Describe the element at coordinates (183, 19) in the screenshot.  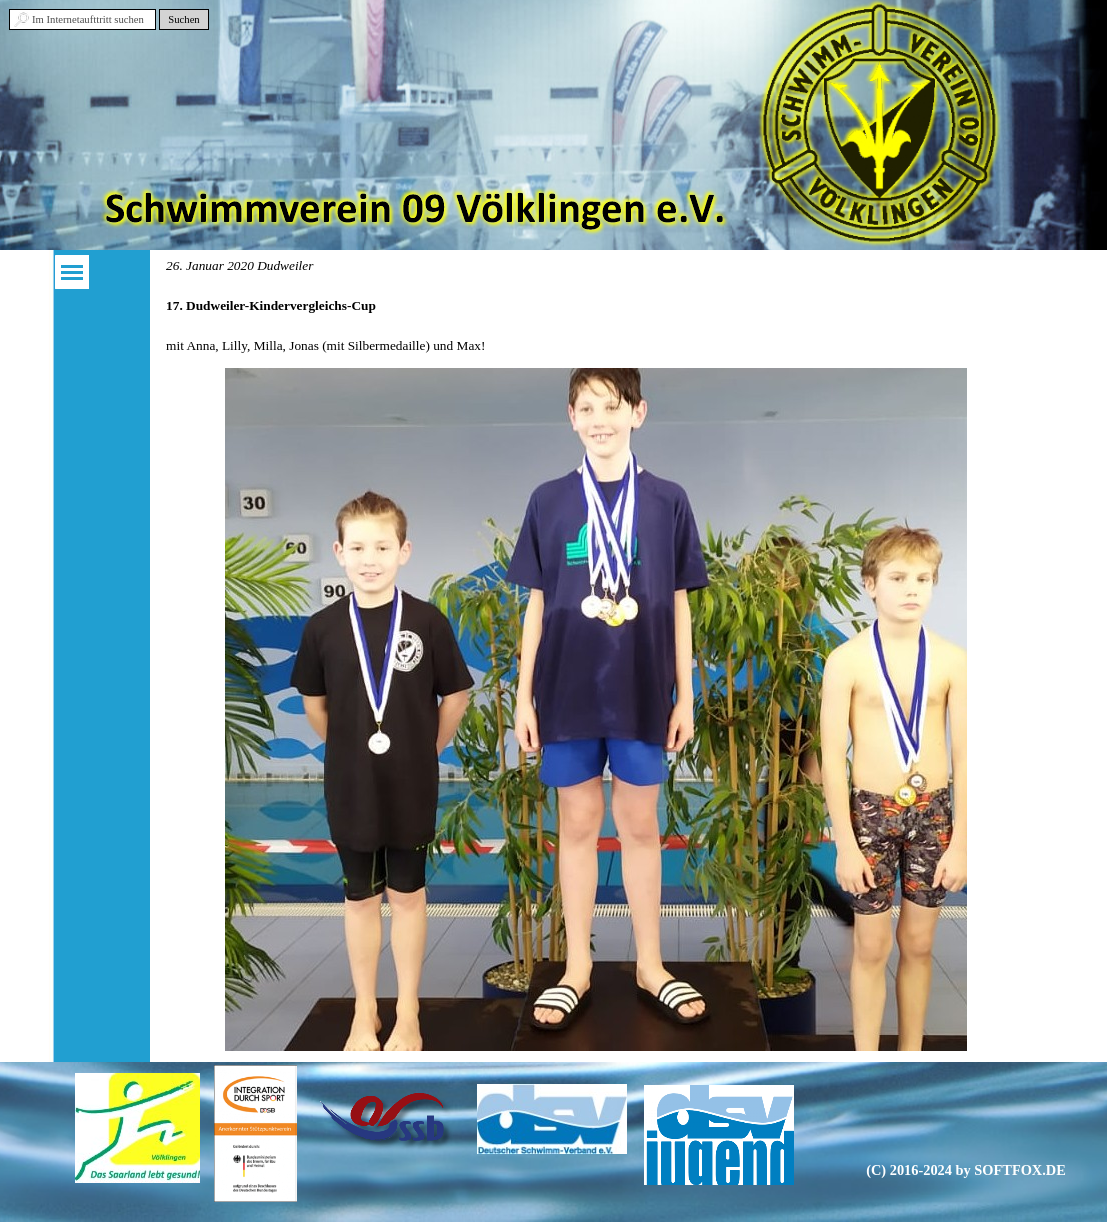
I see `Suchen` at that location.